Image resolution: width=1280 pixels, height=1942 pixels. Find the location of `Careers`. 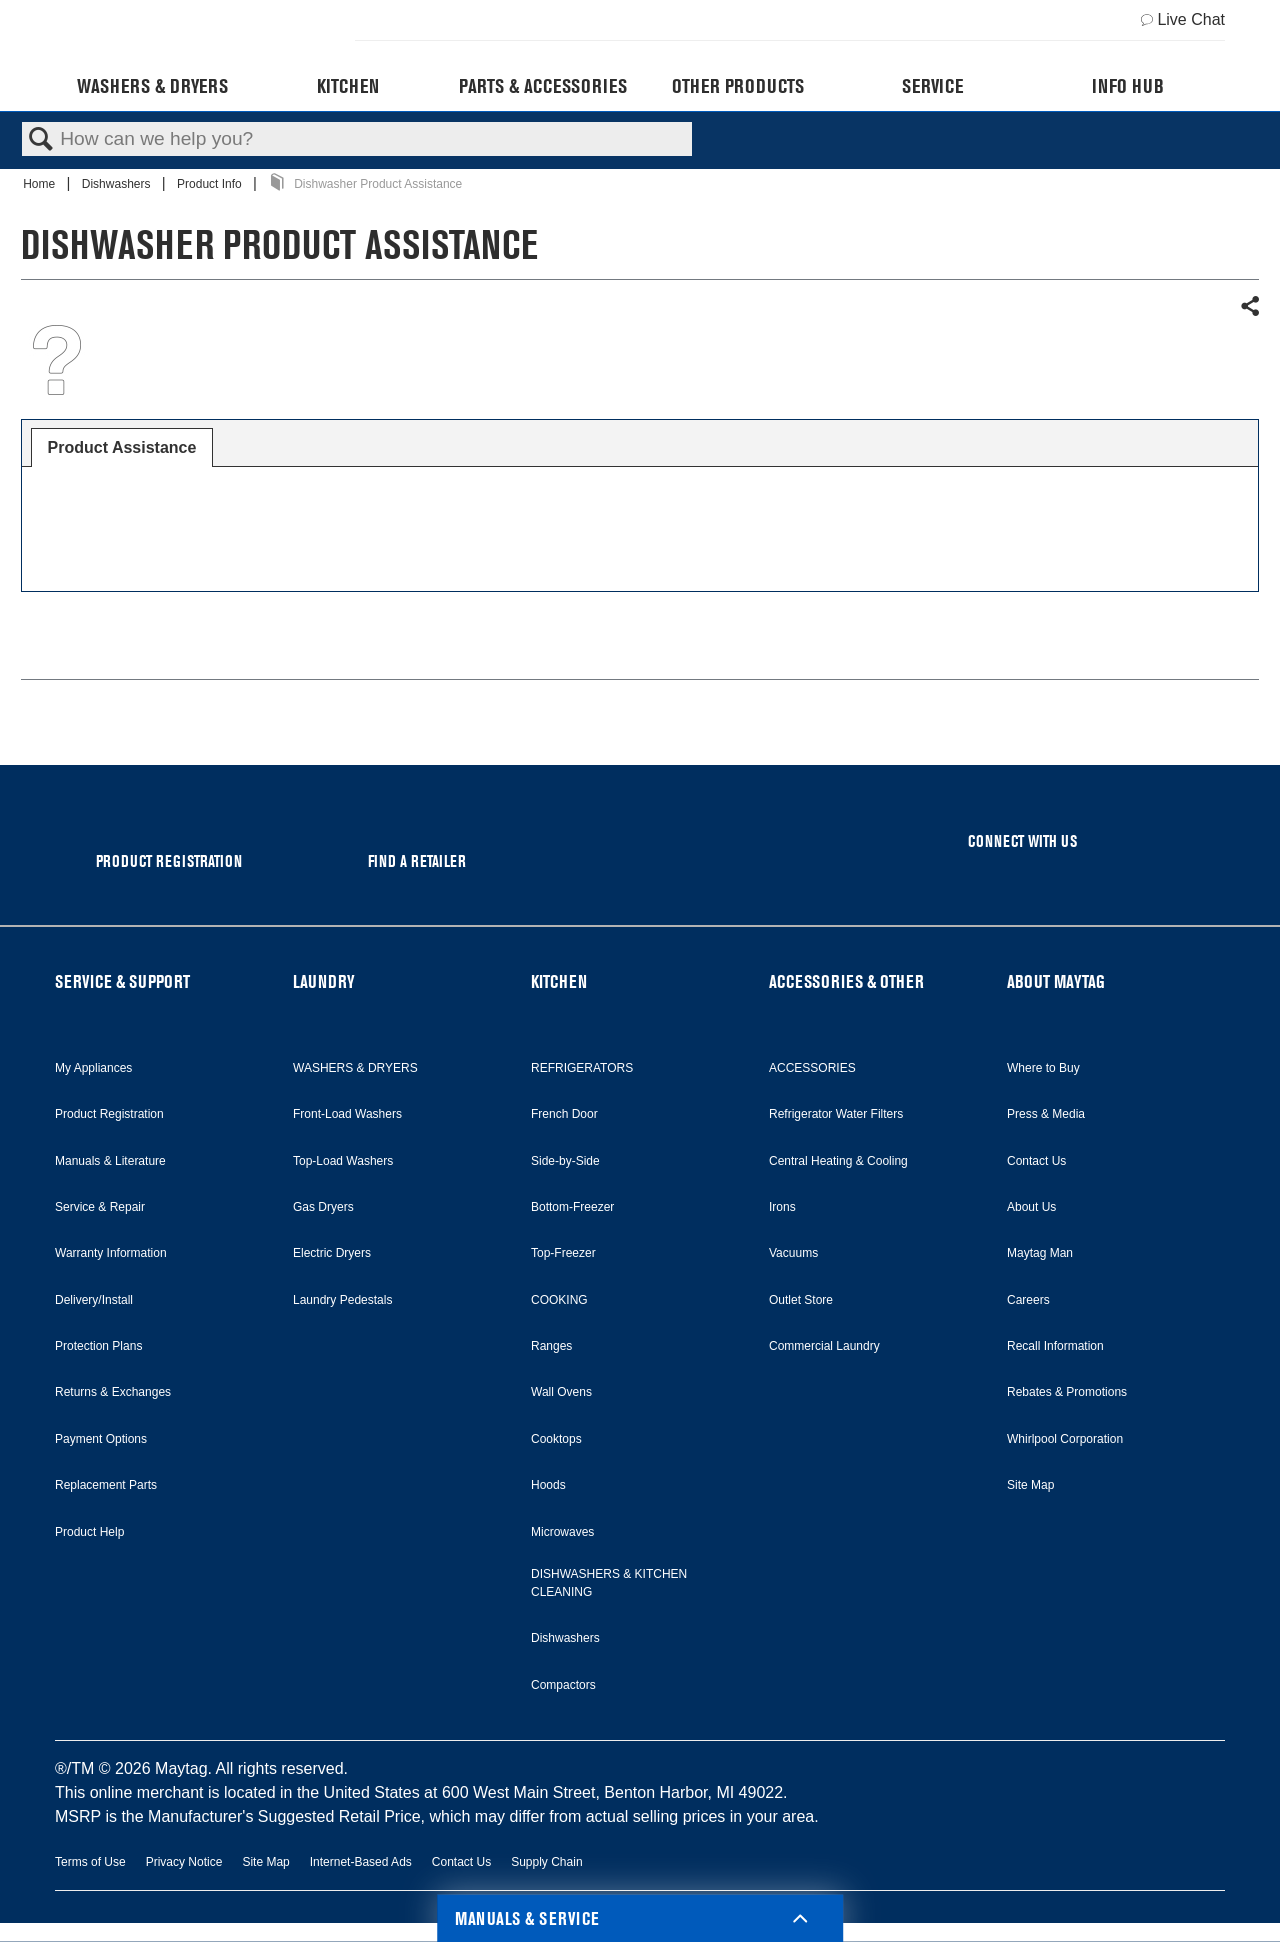

Careers is located at coordinates (1028, 1300).